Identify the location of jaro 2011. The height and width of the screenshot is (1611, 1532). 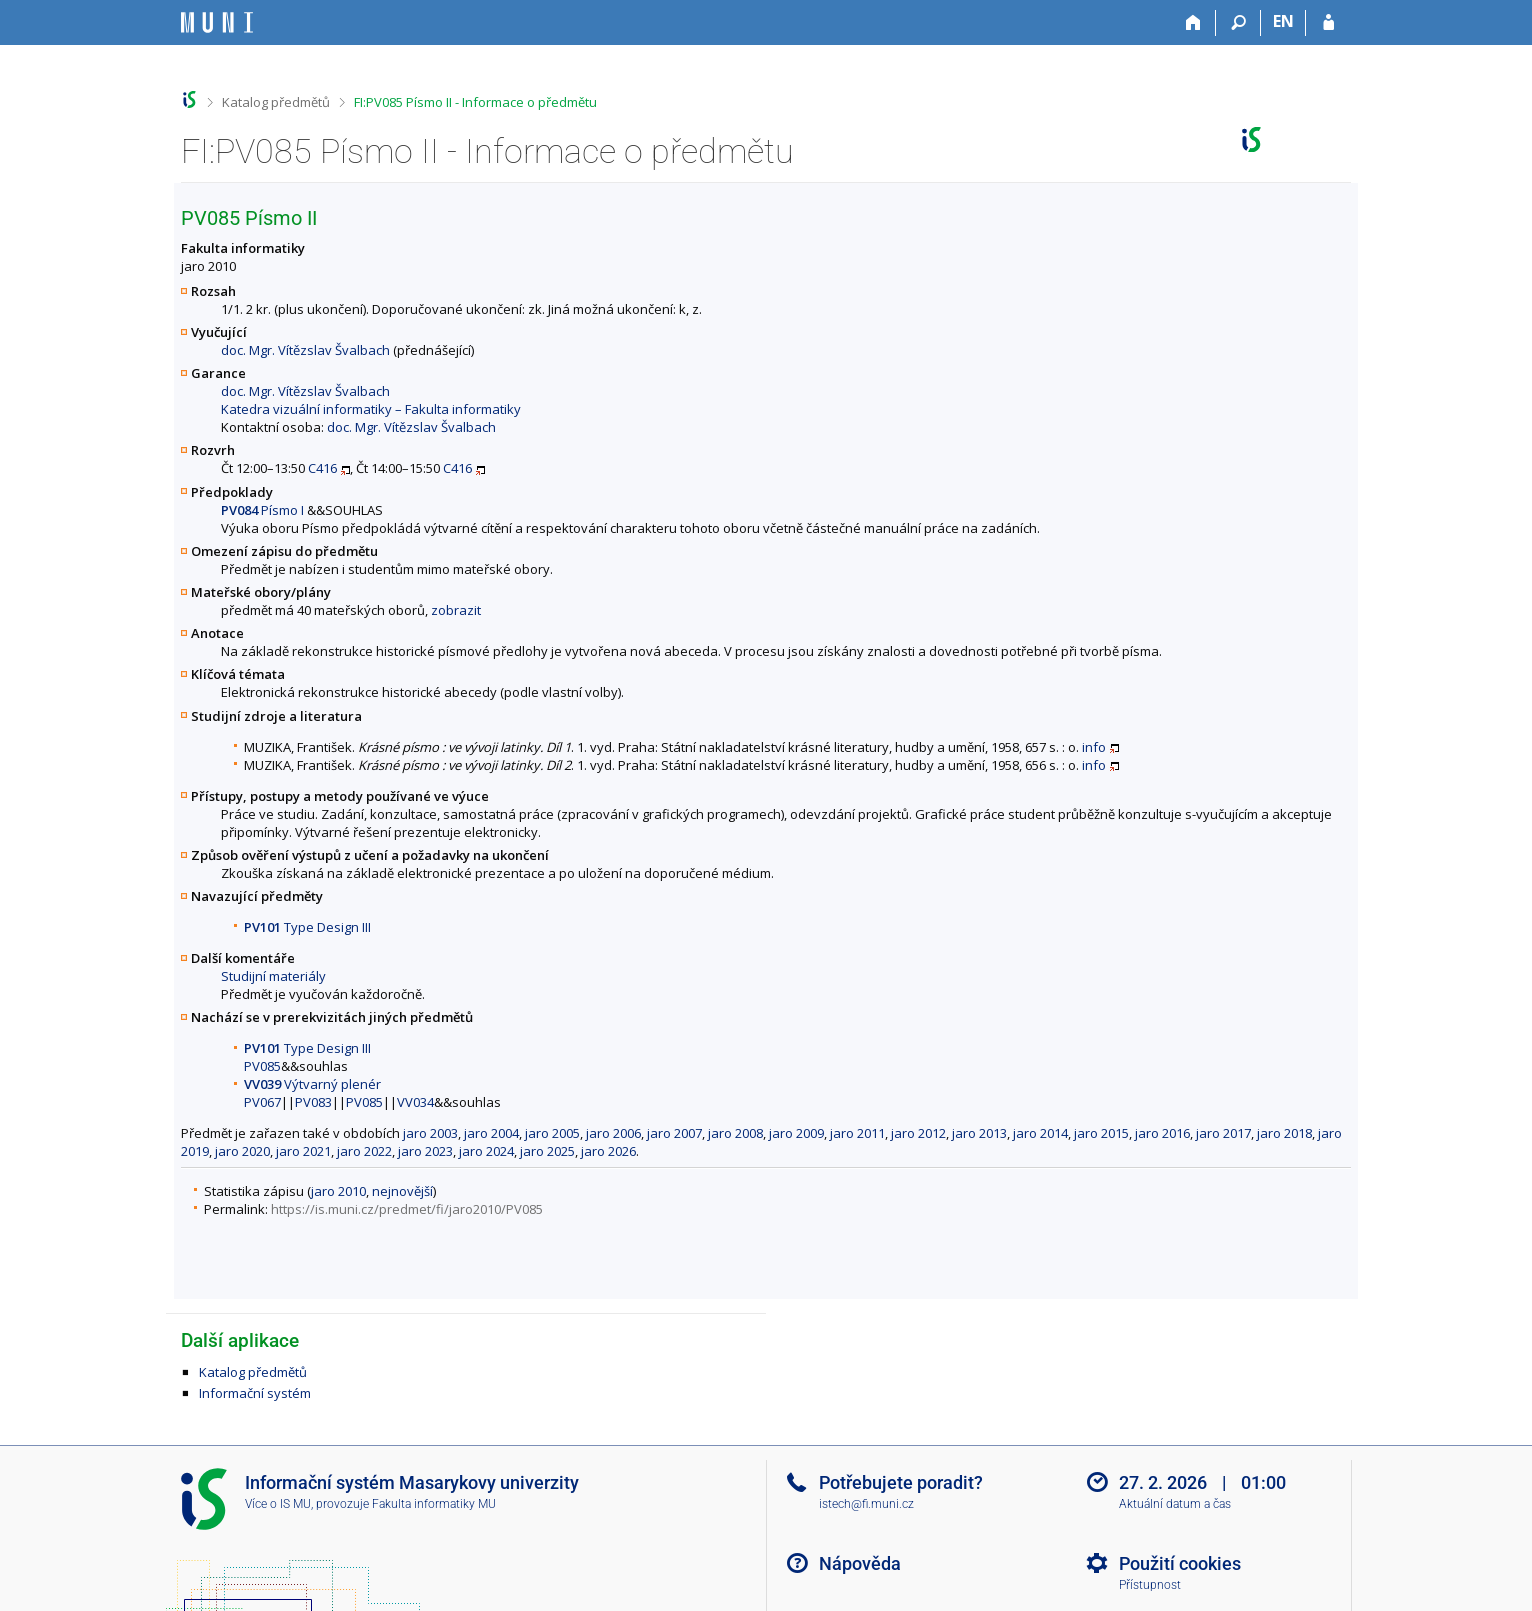
(857, 1133).